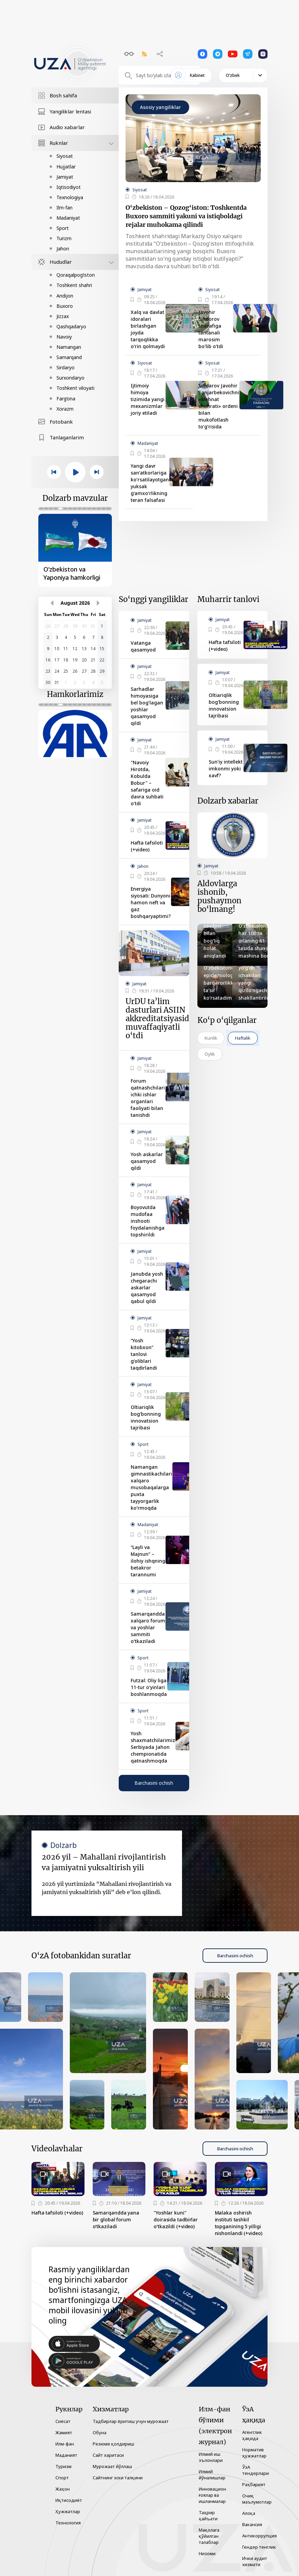  I want to click on Namangan, so click(68, 347).